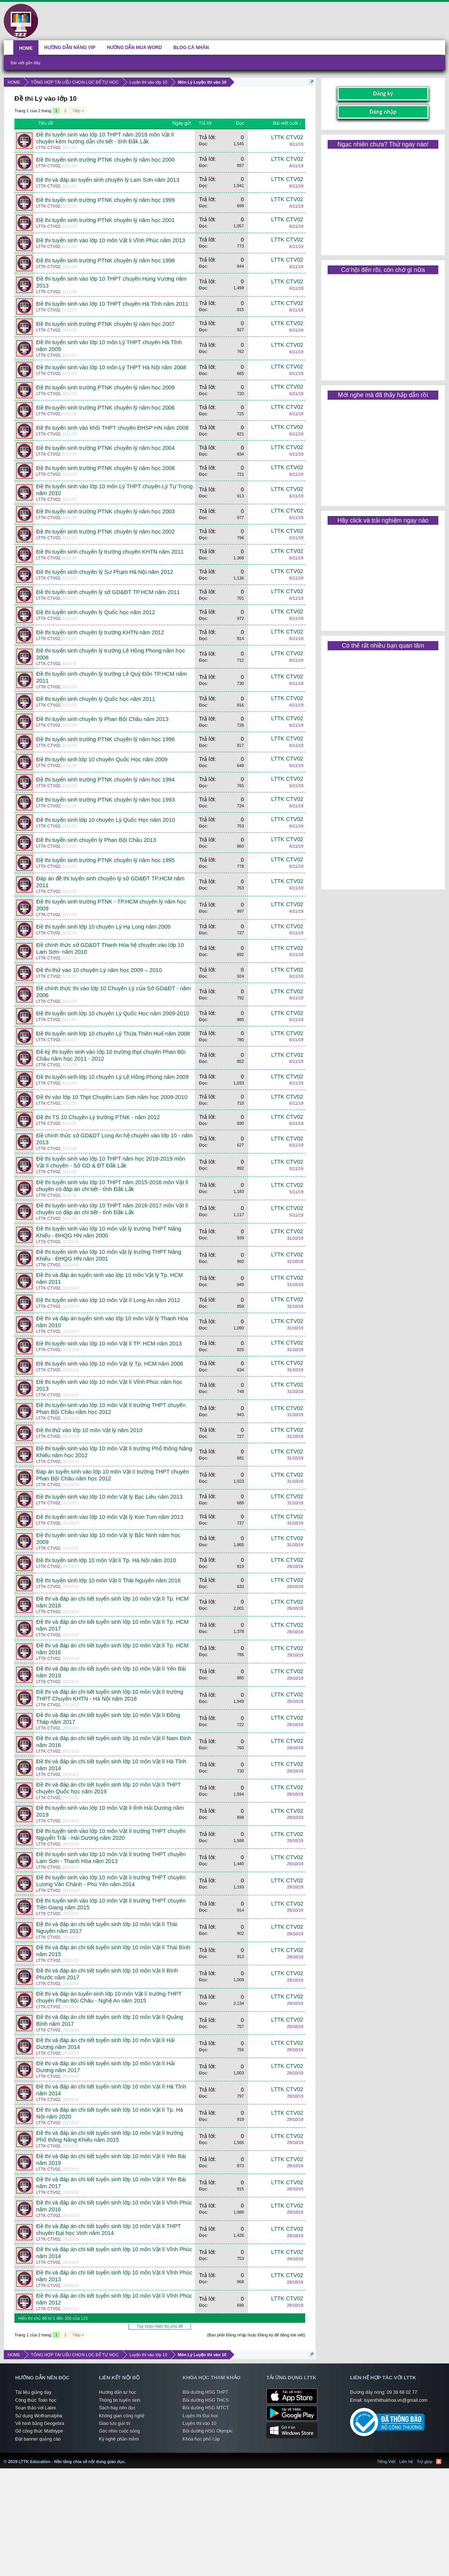  I want to click on Đề thi tuyển sinh chuyên lý trường KHTN năm 2012, so click(100, 632).